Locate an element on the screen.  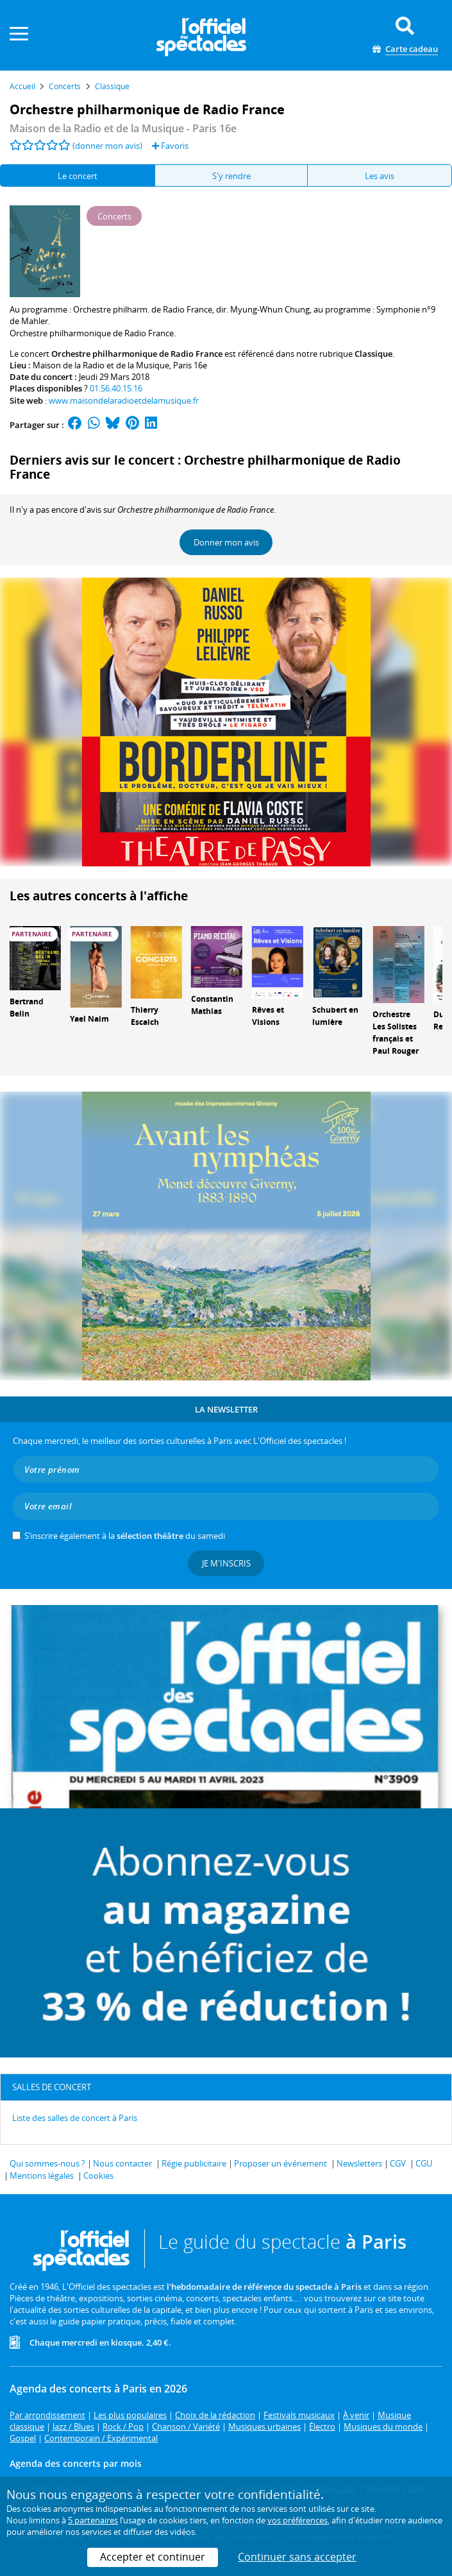
S'y rendre [tab] is located at coordinates (231, 176).